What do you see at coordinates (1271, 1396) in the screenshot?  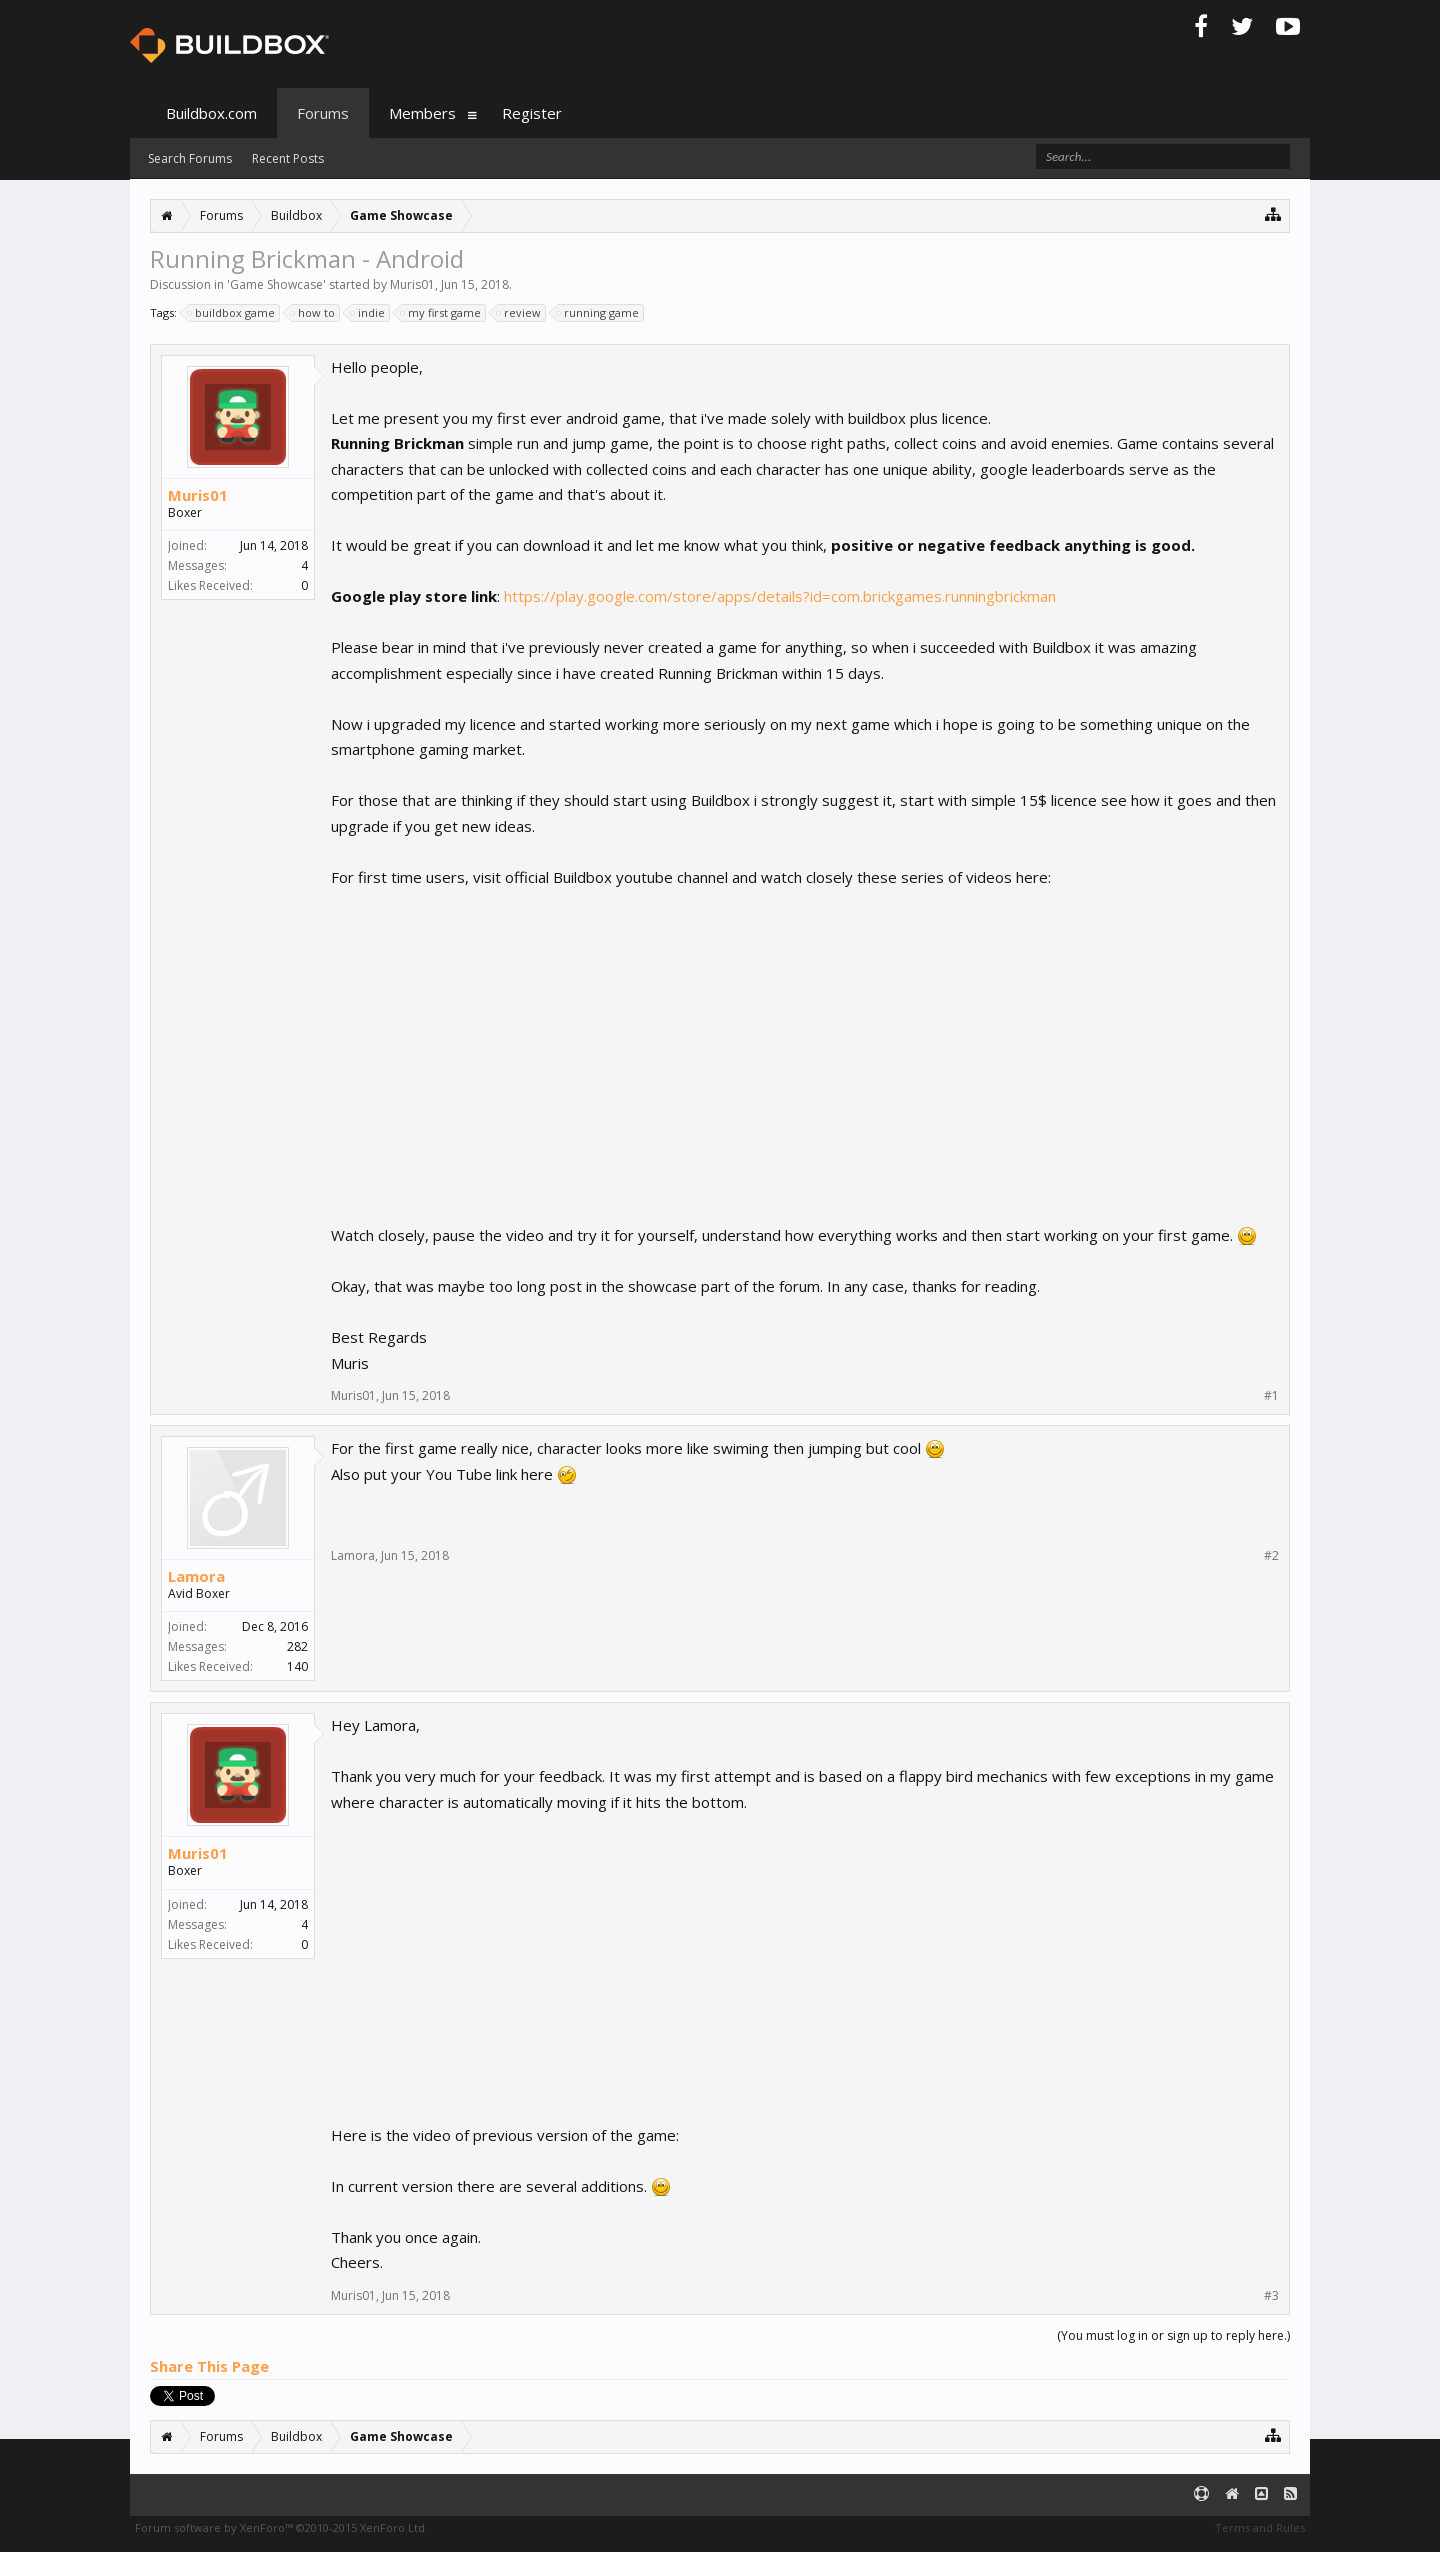 I see `#1` at bounding box center [1271, 1396].